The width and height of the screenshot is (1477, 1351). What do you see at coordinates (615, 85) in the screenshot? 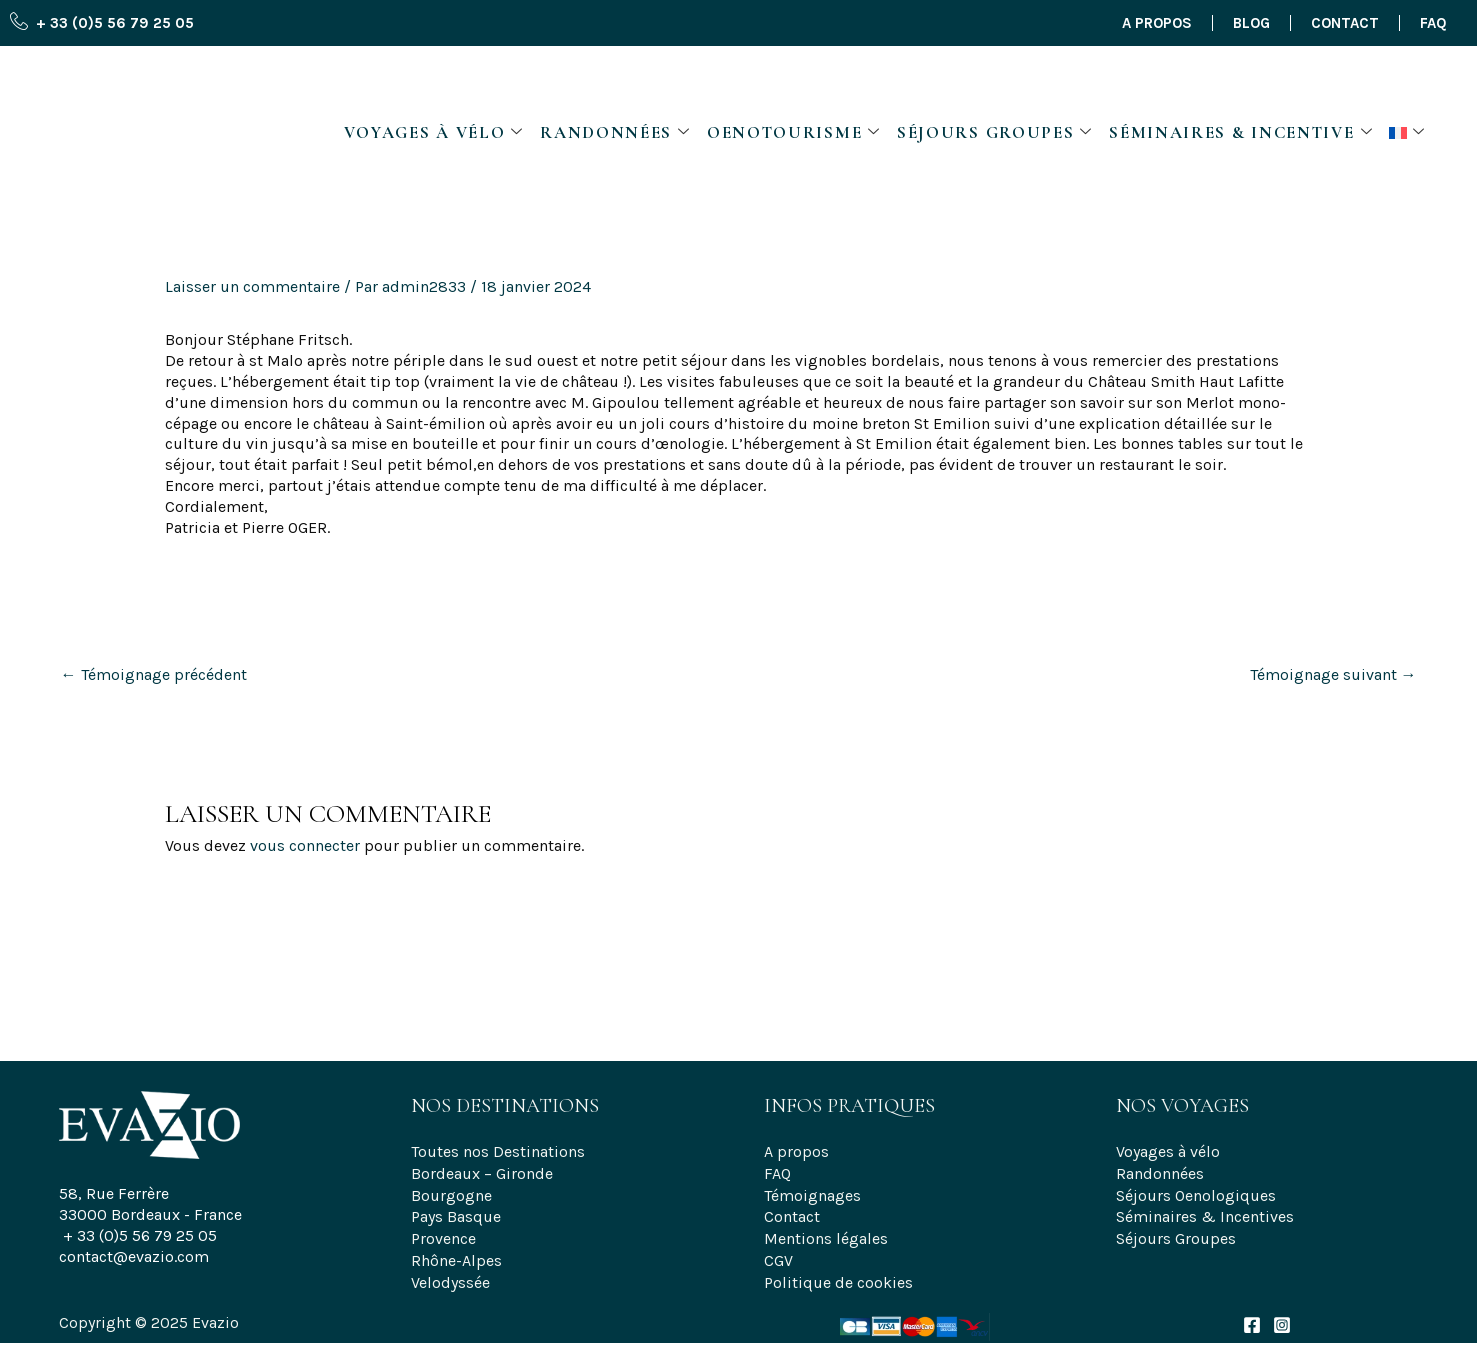
I see `Randonnées` at bounding box center [615, 85].